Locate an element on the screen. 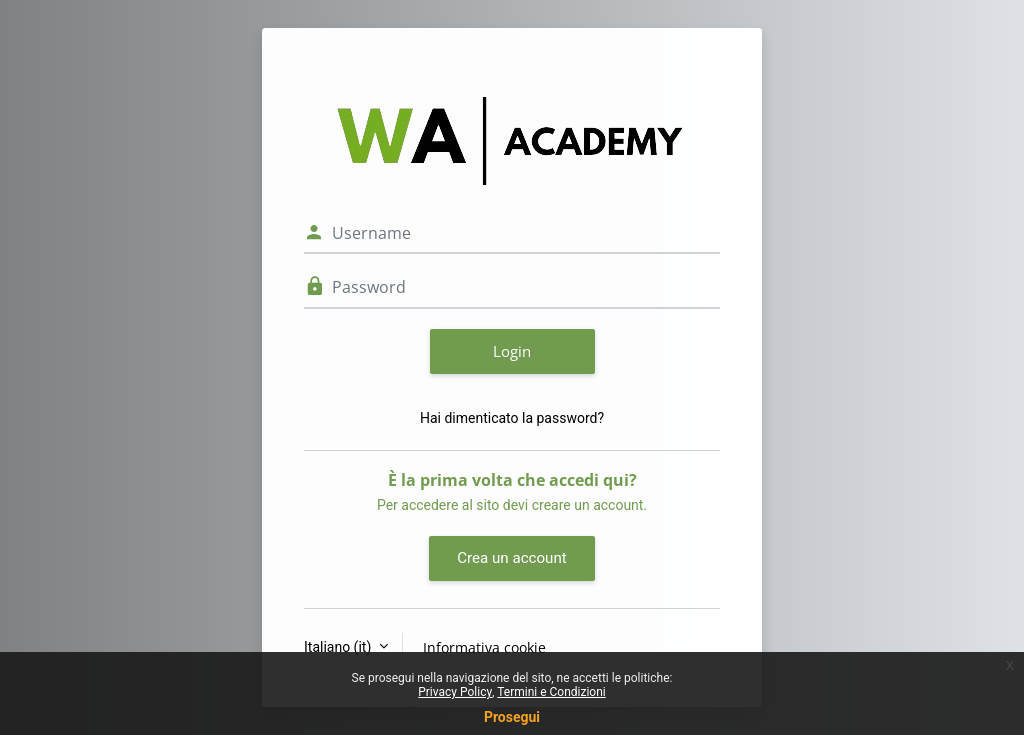 The width and height of the screenshot is (1024, 735). Login is located at coordinates (512, 351).